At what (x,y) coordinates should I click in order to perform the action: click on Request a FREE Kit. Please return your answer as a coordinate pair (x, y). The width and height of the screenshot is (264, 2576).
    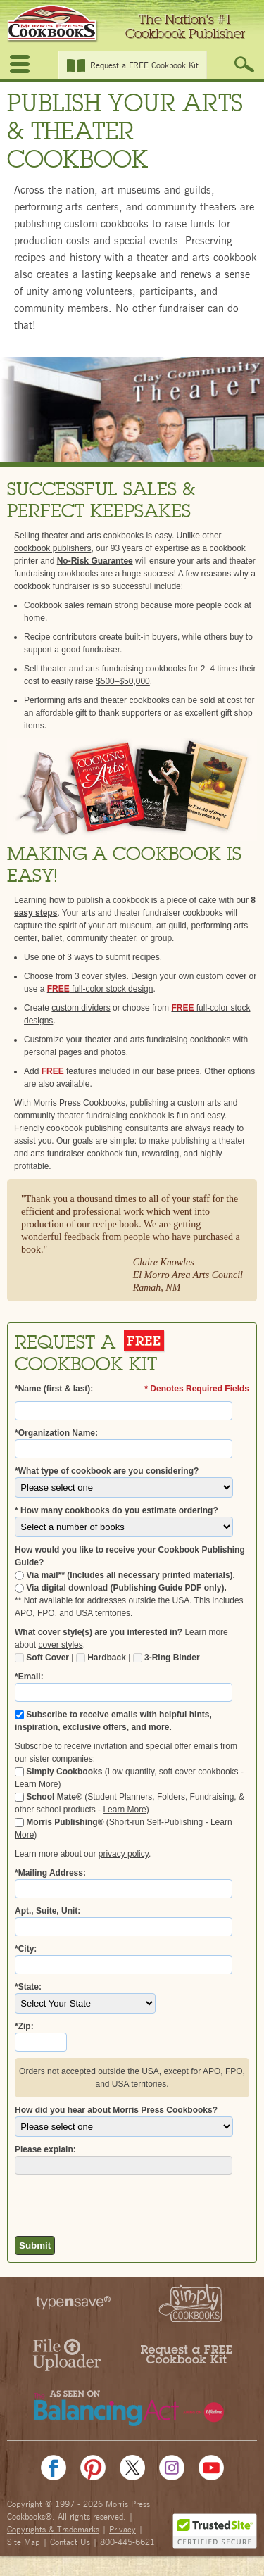
    Looking at the image, I should click on (186, 2355).